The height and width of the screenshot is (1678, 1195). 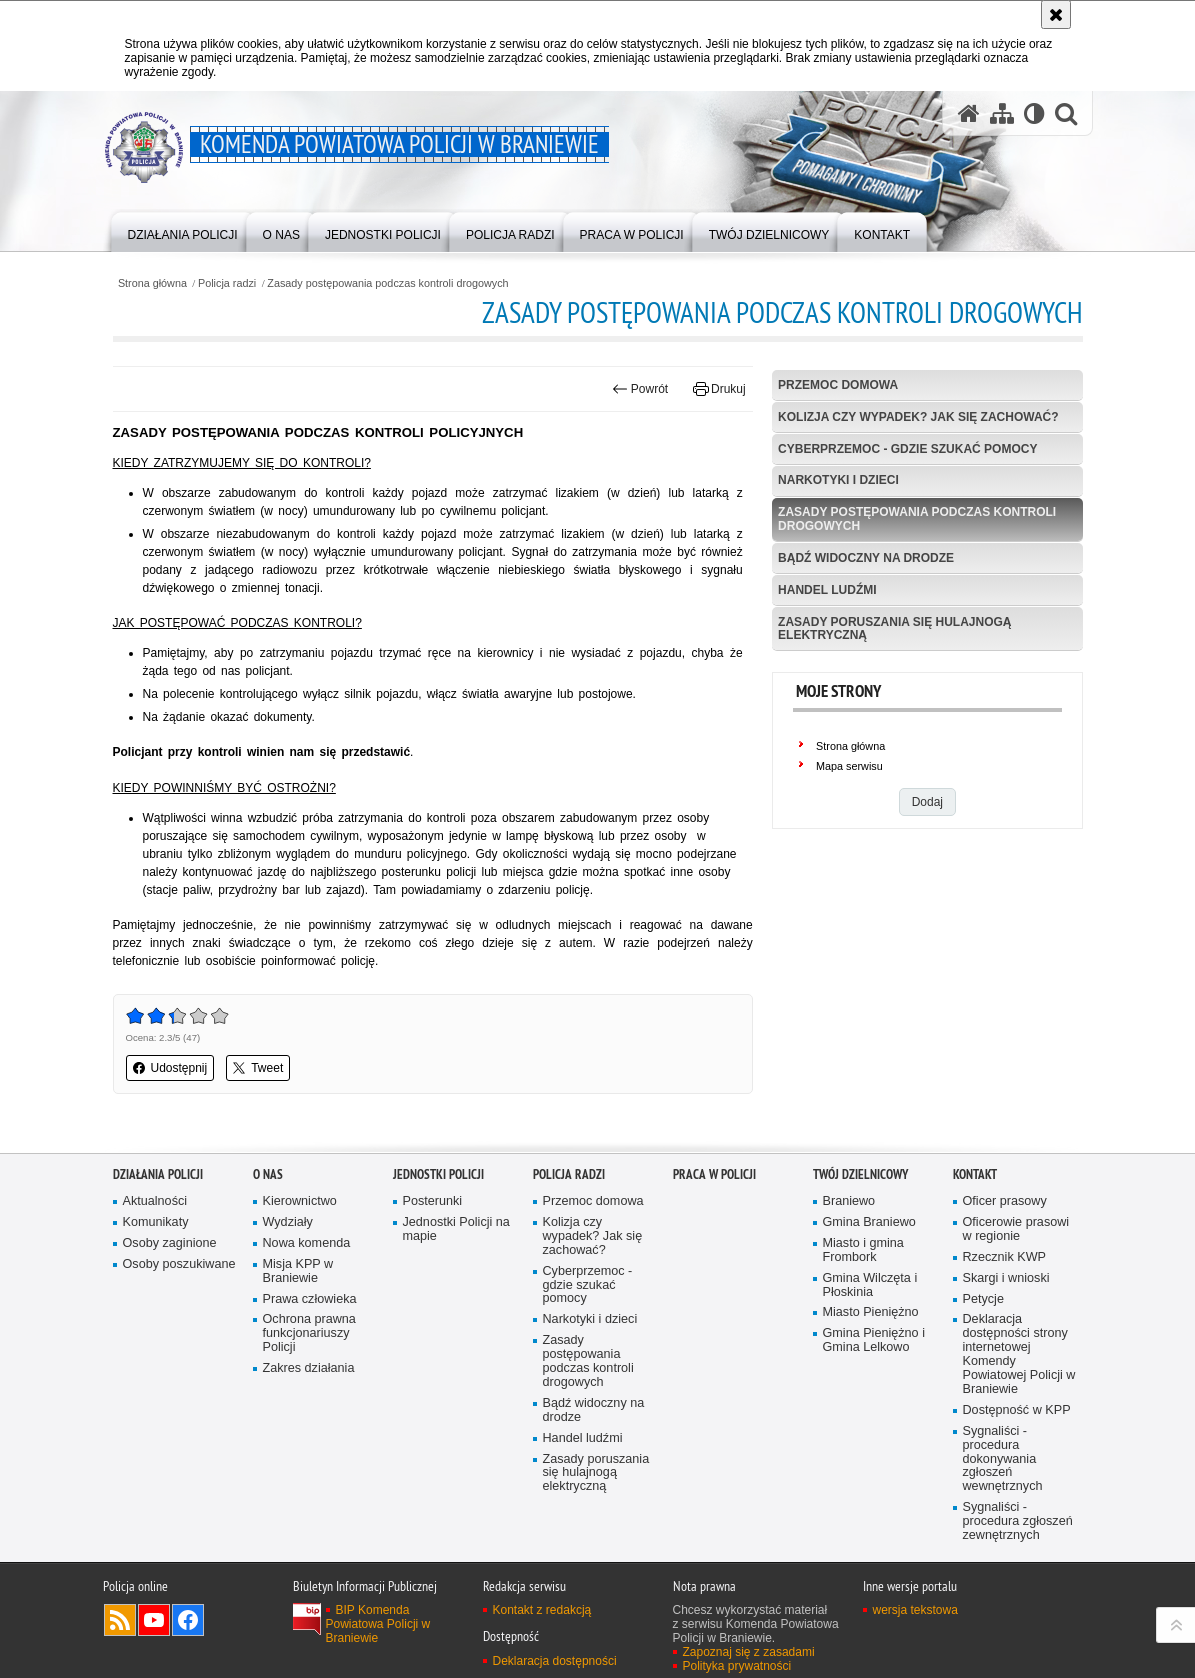 I want to click on Kierownictwo, so click(x=300, y=1201).